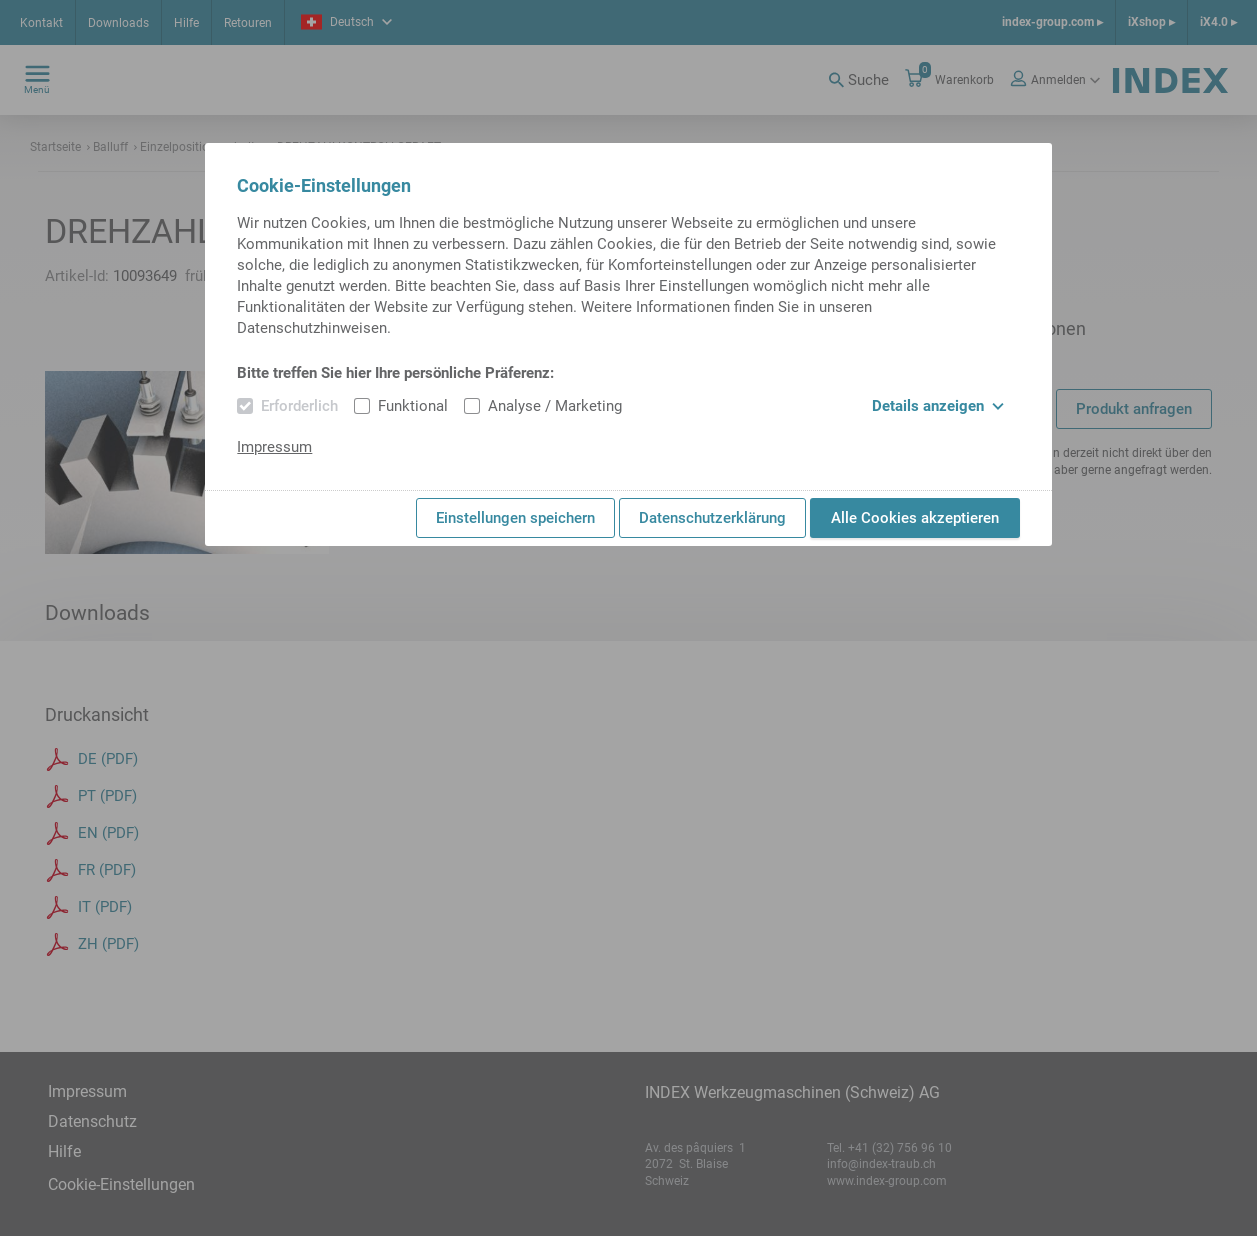  Describe the element at coordinates (938, 406) in the screenshot. I see `Details anzeigen` at that location.